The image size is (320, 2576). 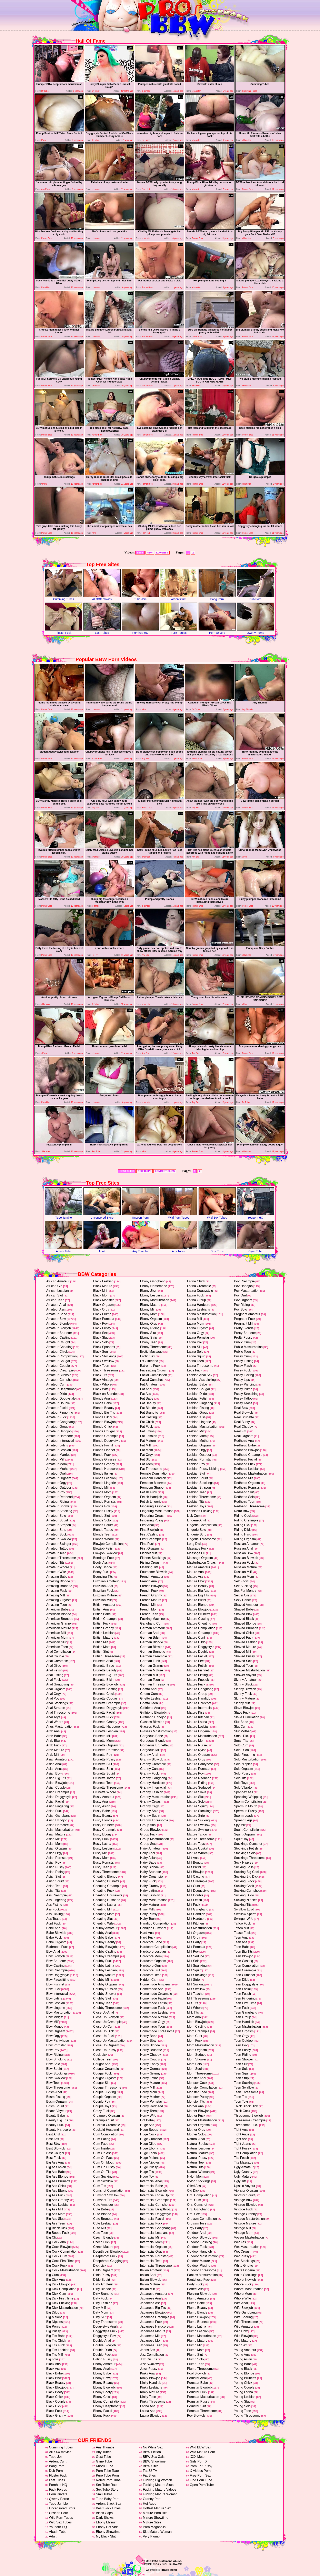 What do you see at coordinates (255, 631) in the screenshot?
I see `Qwerty Porno` at bounding box center [255, 631].